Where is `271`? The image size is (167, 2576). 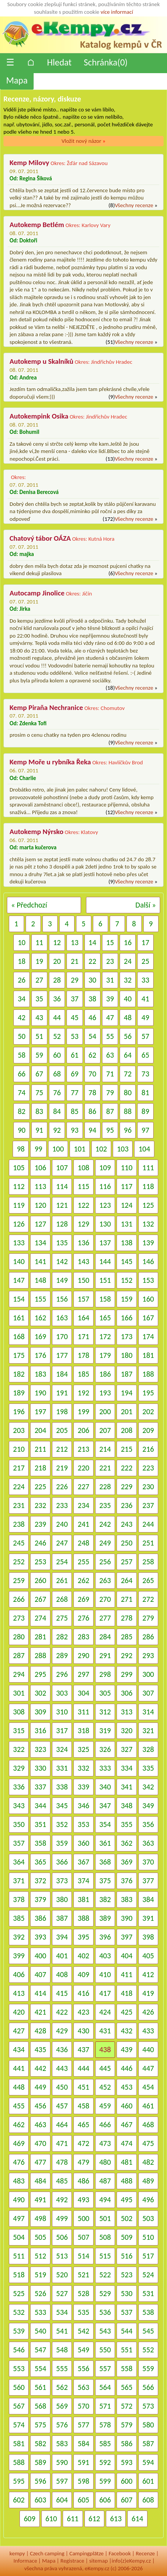
271 is located at coordinates (126, 1599).